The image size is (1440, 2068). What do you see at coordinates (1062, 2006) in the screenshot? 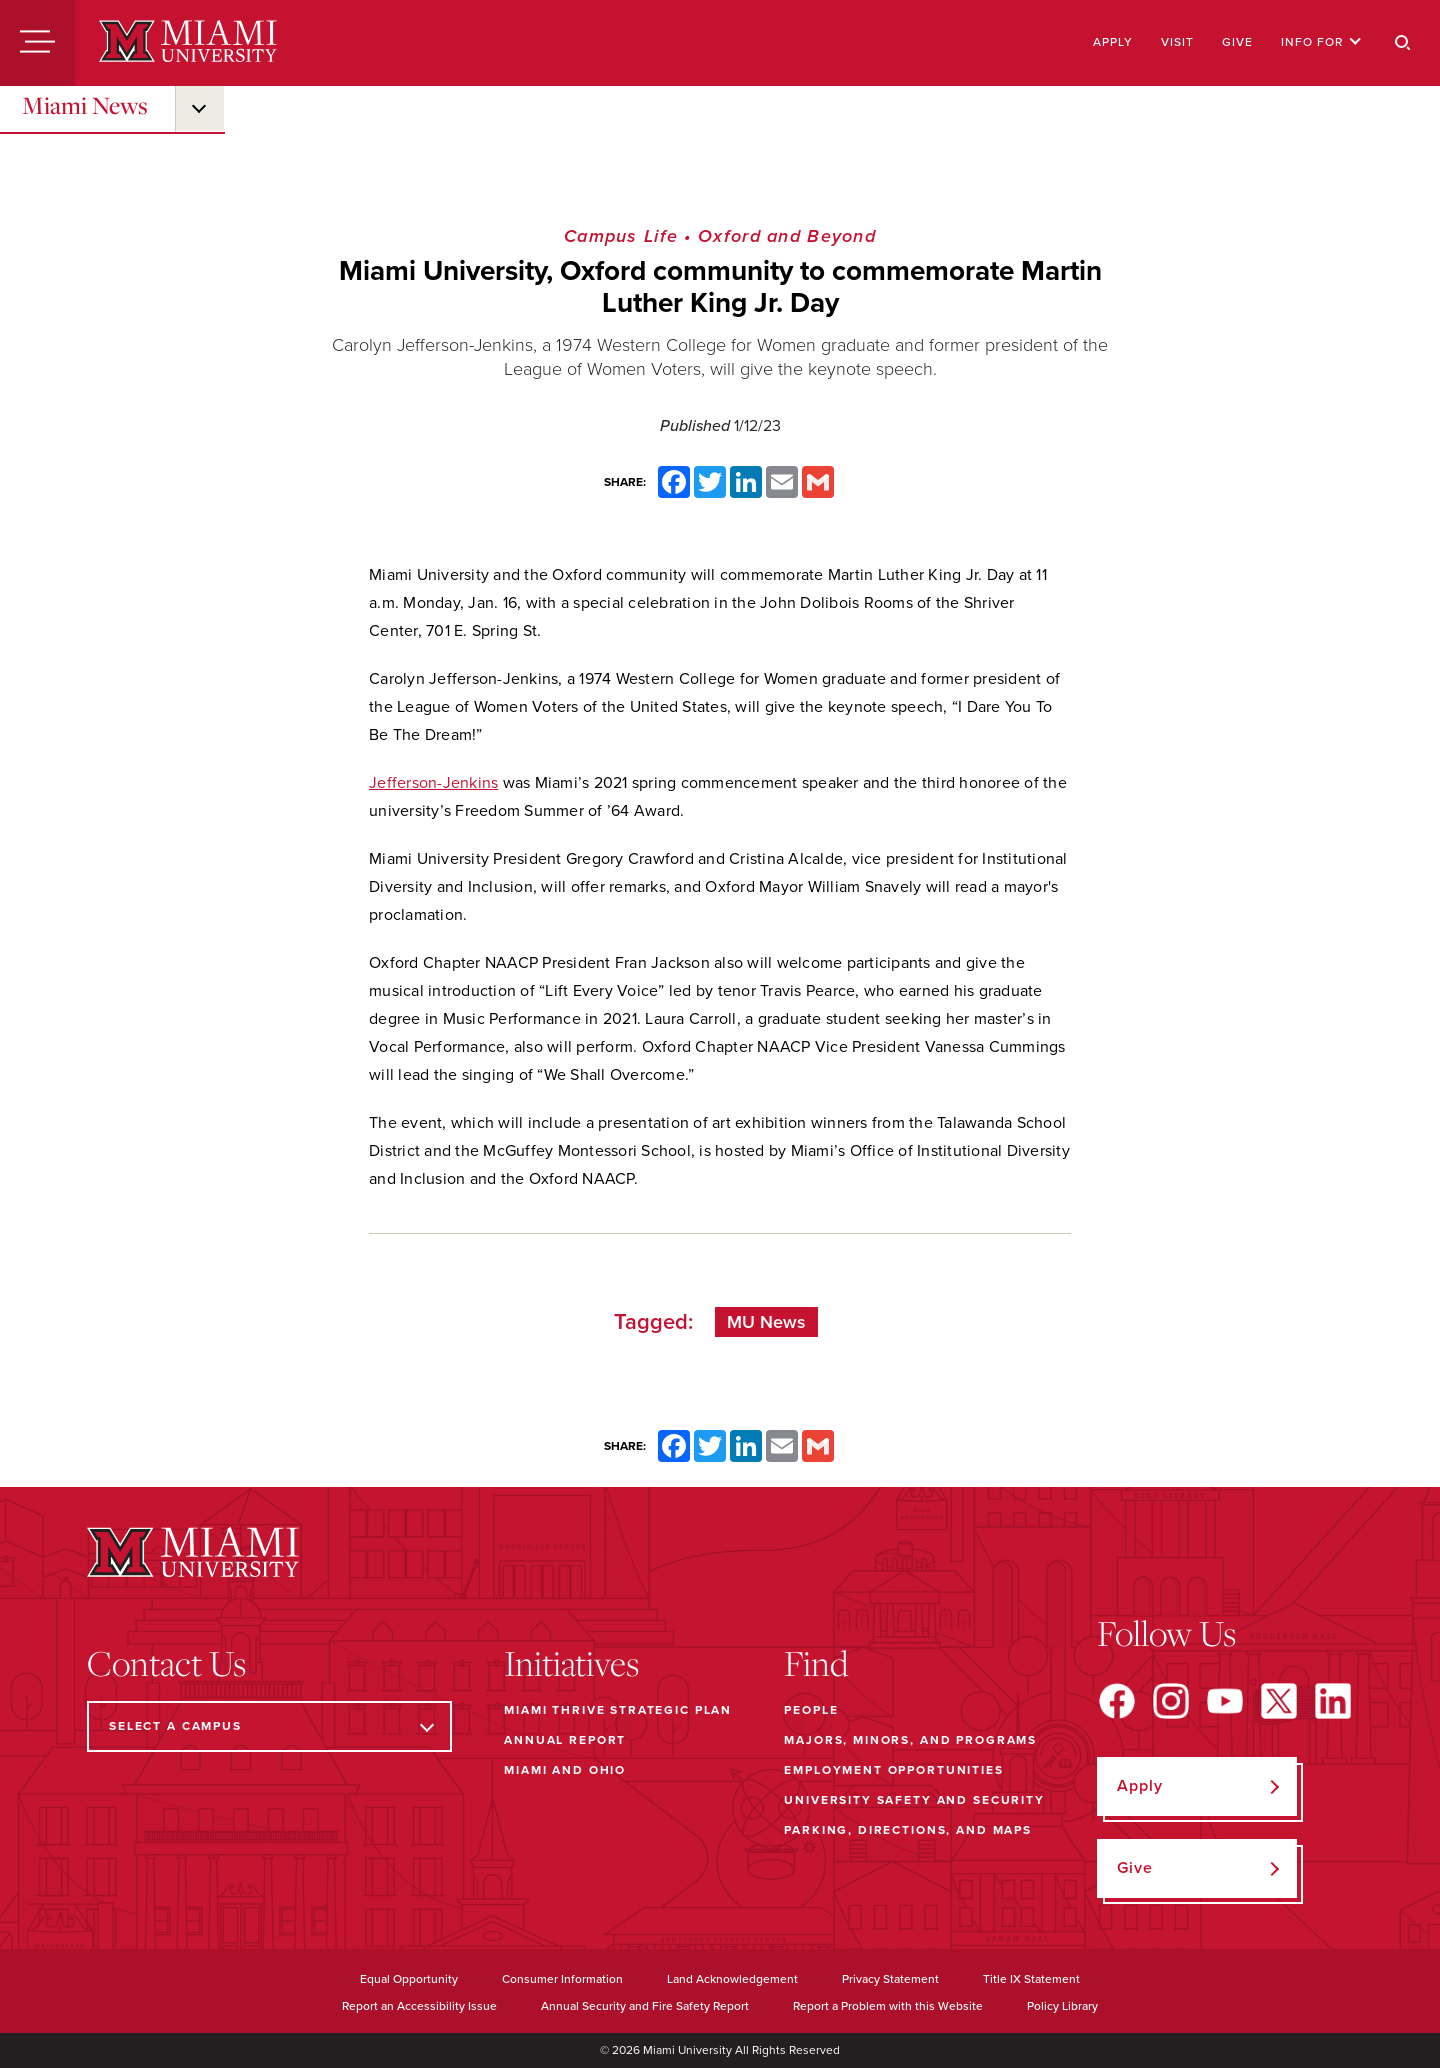
I see `Policy Library` at bounding box center [1062, 2006].